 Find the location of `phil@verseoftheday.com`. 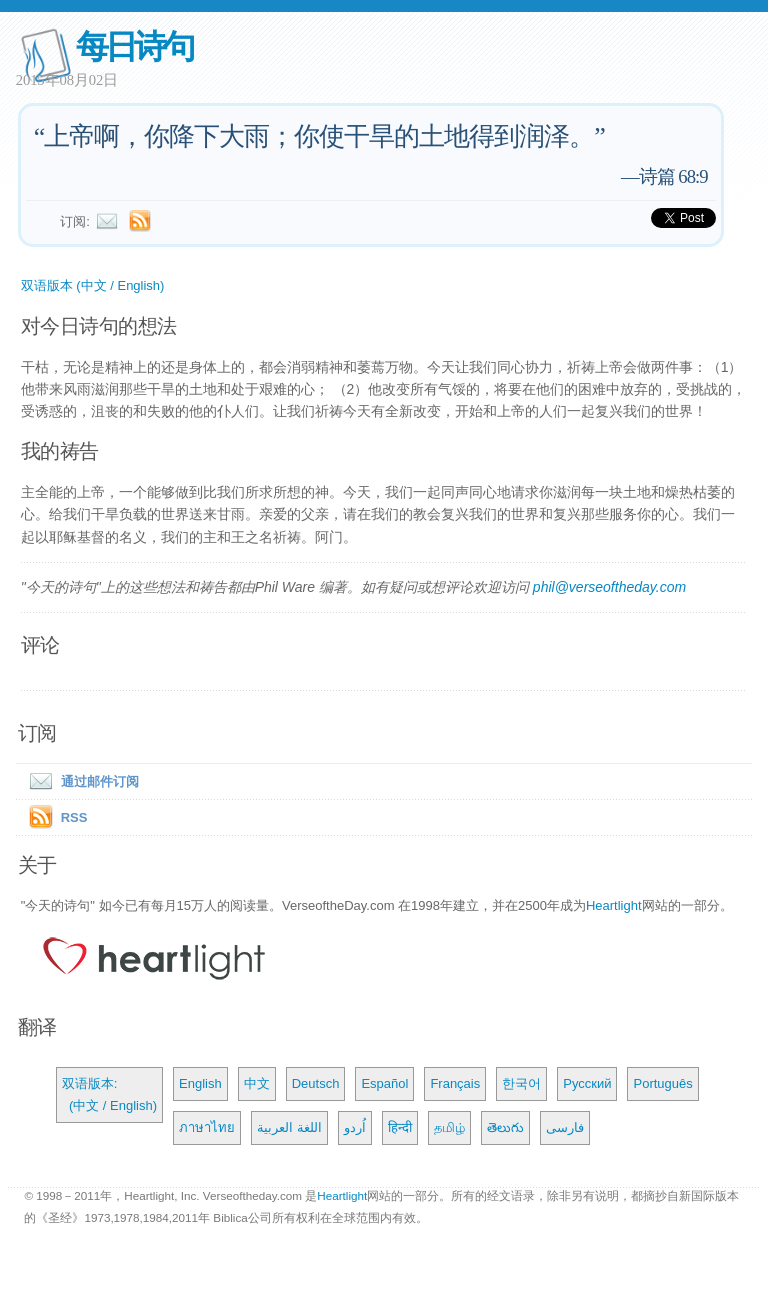

phil@verseoftheday.com is located at coordinates (609, 587).